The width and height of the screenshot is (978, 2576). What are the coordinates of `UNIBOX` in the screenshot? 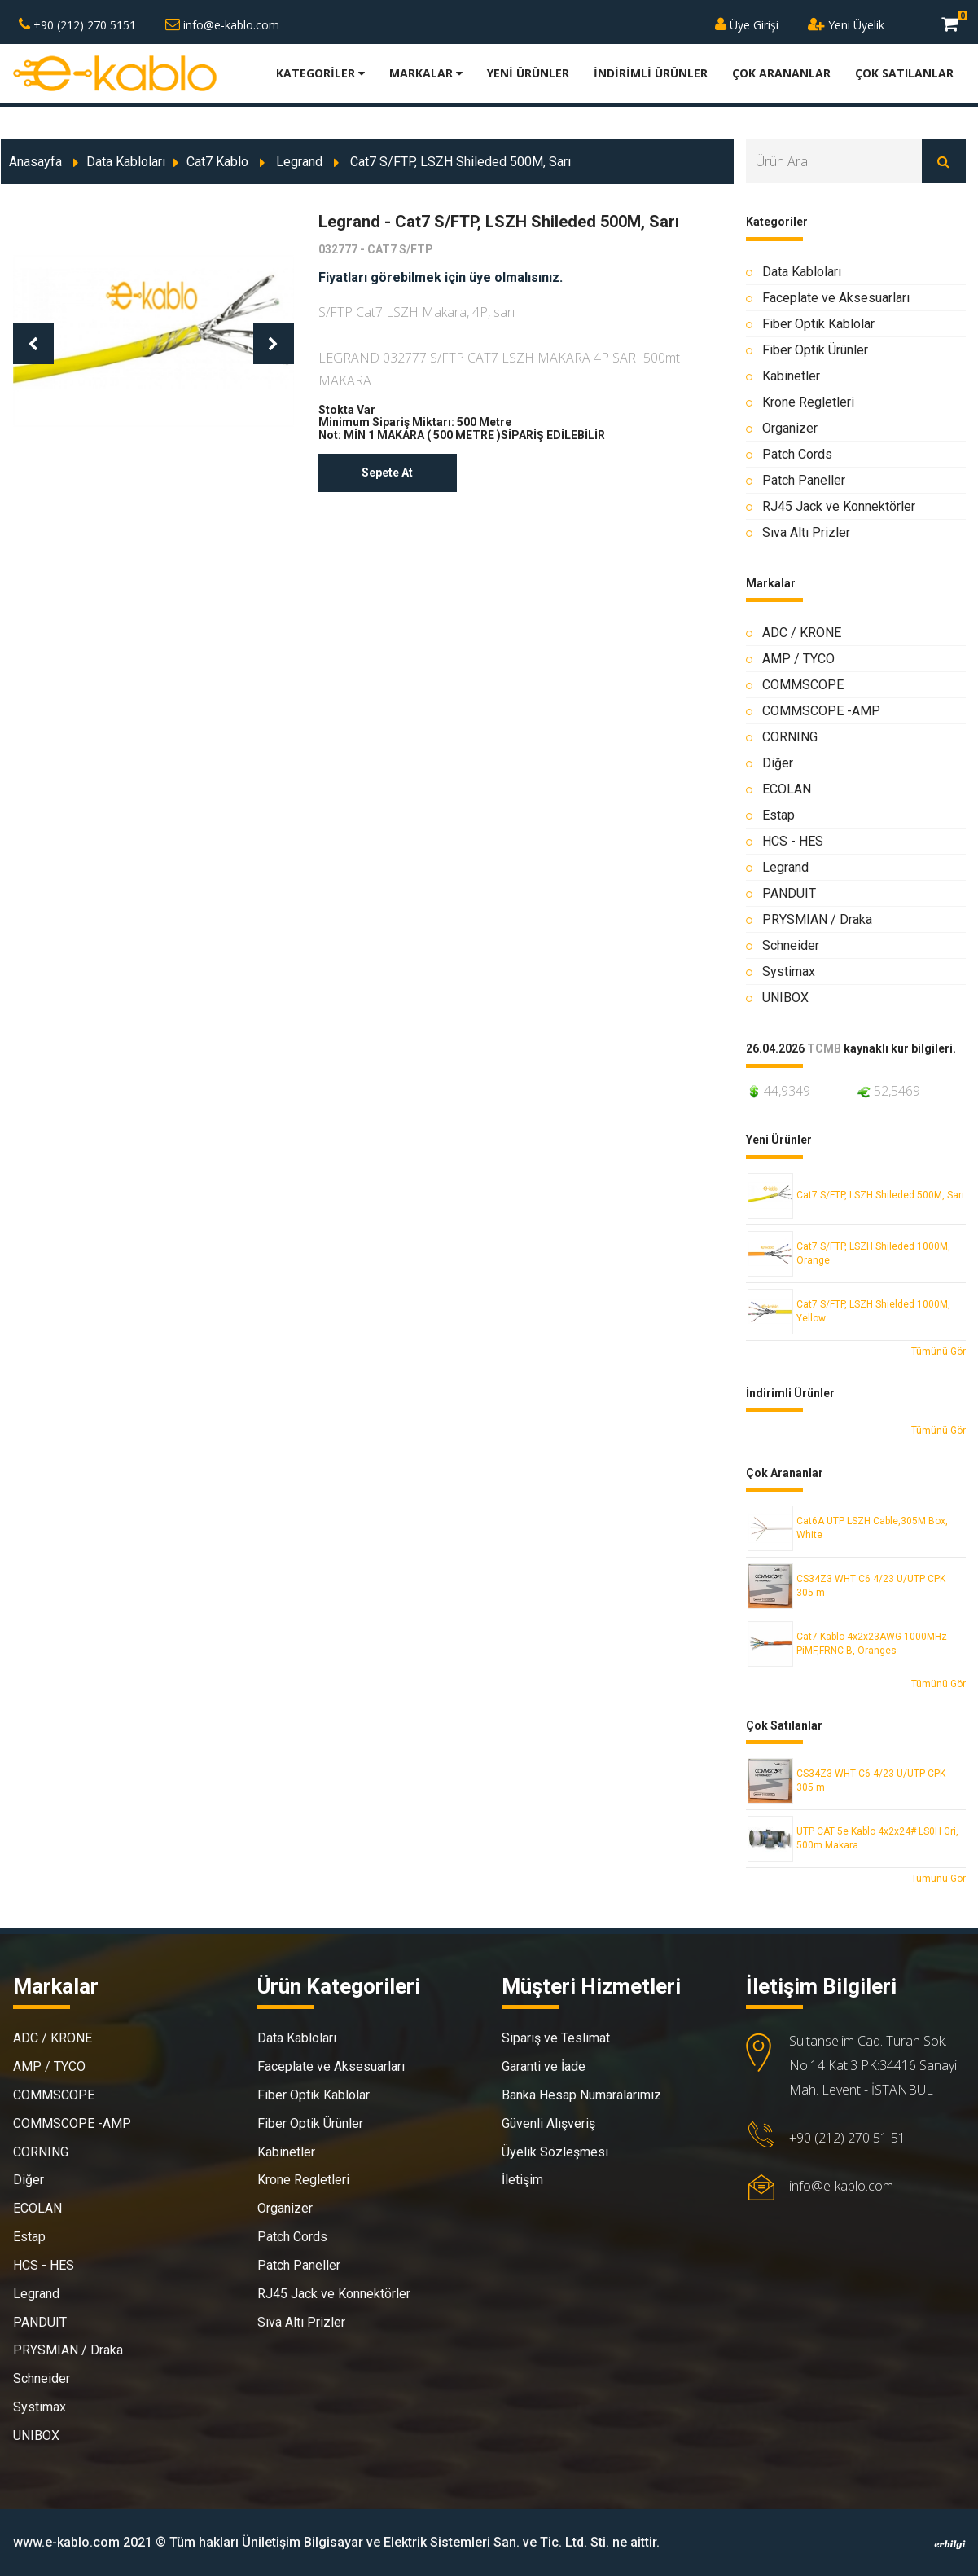 It's located at (785, 997).